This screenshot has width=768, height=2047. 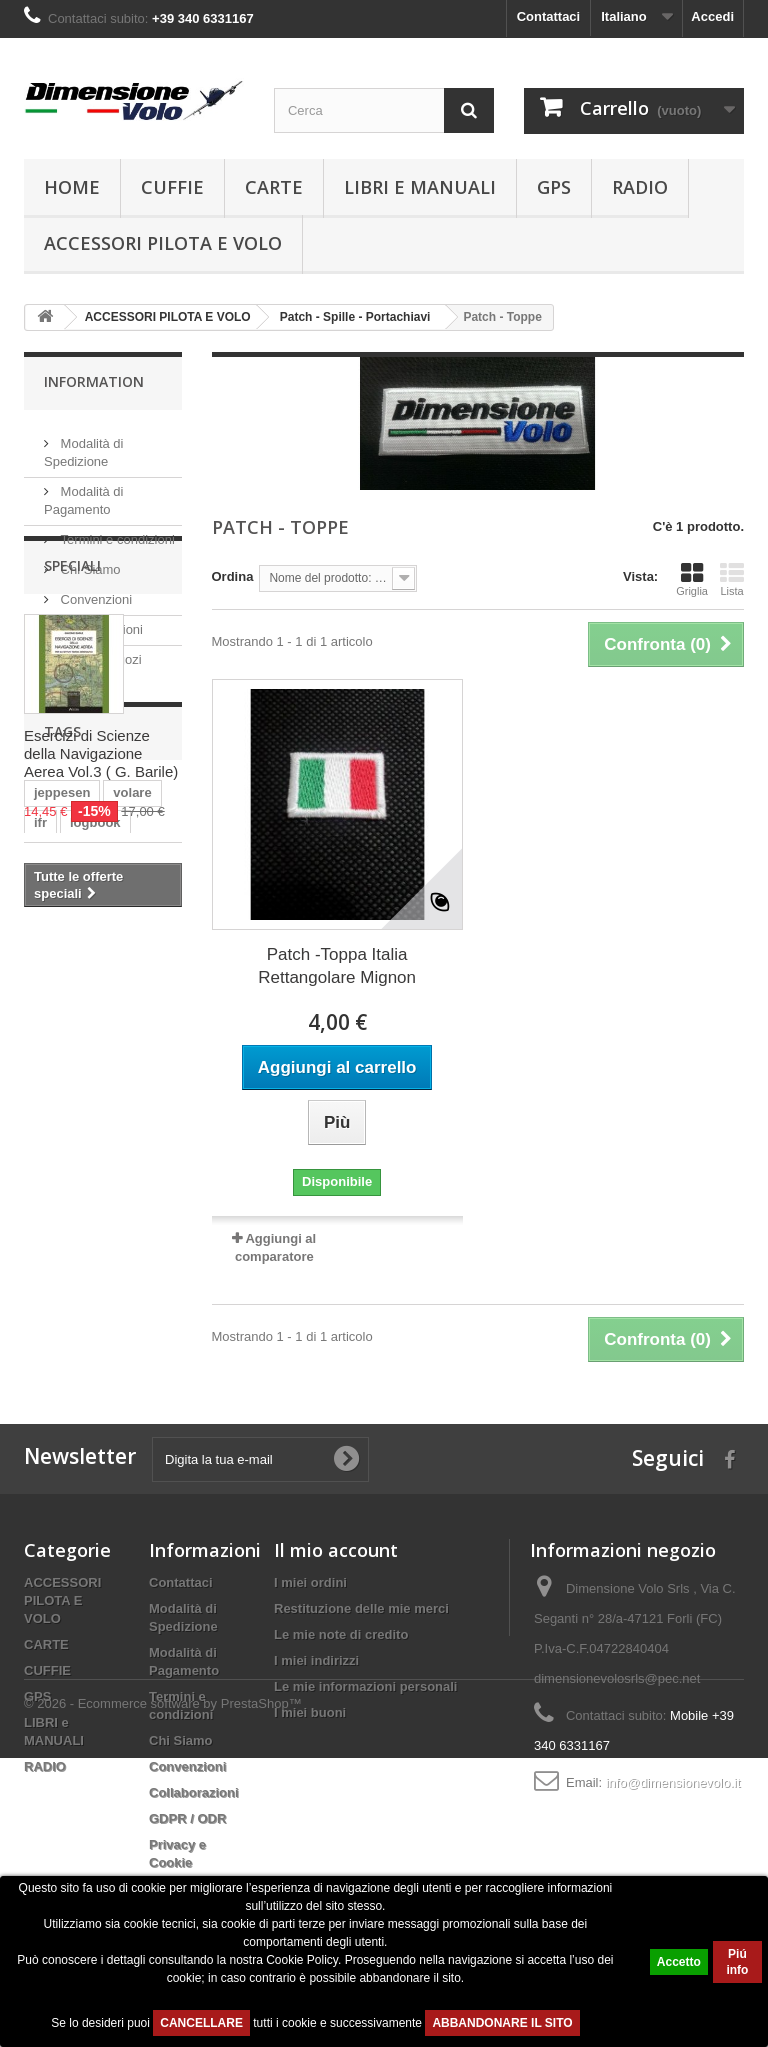 I want to click on grande, so click(x=137, y=1248).